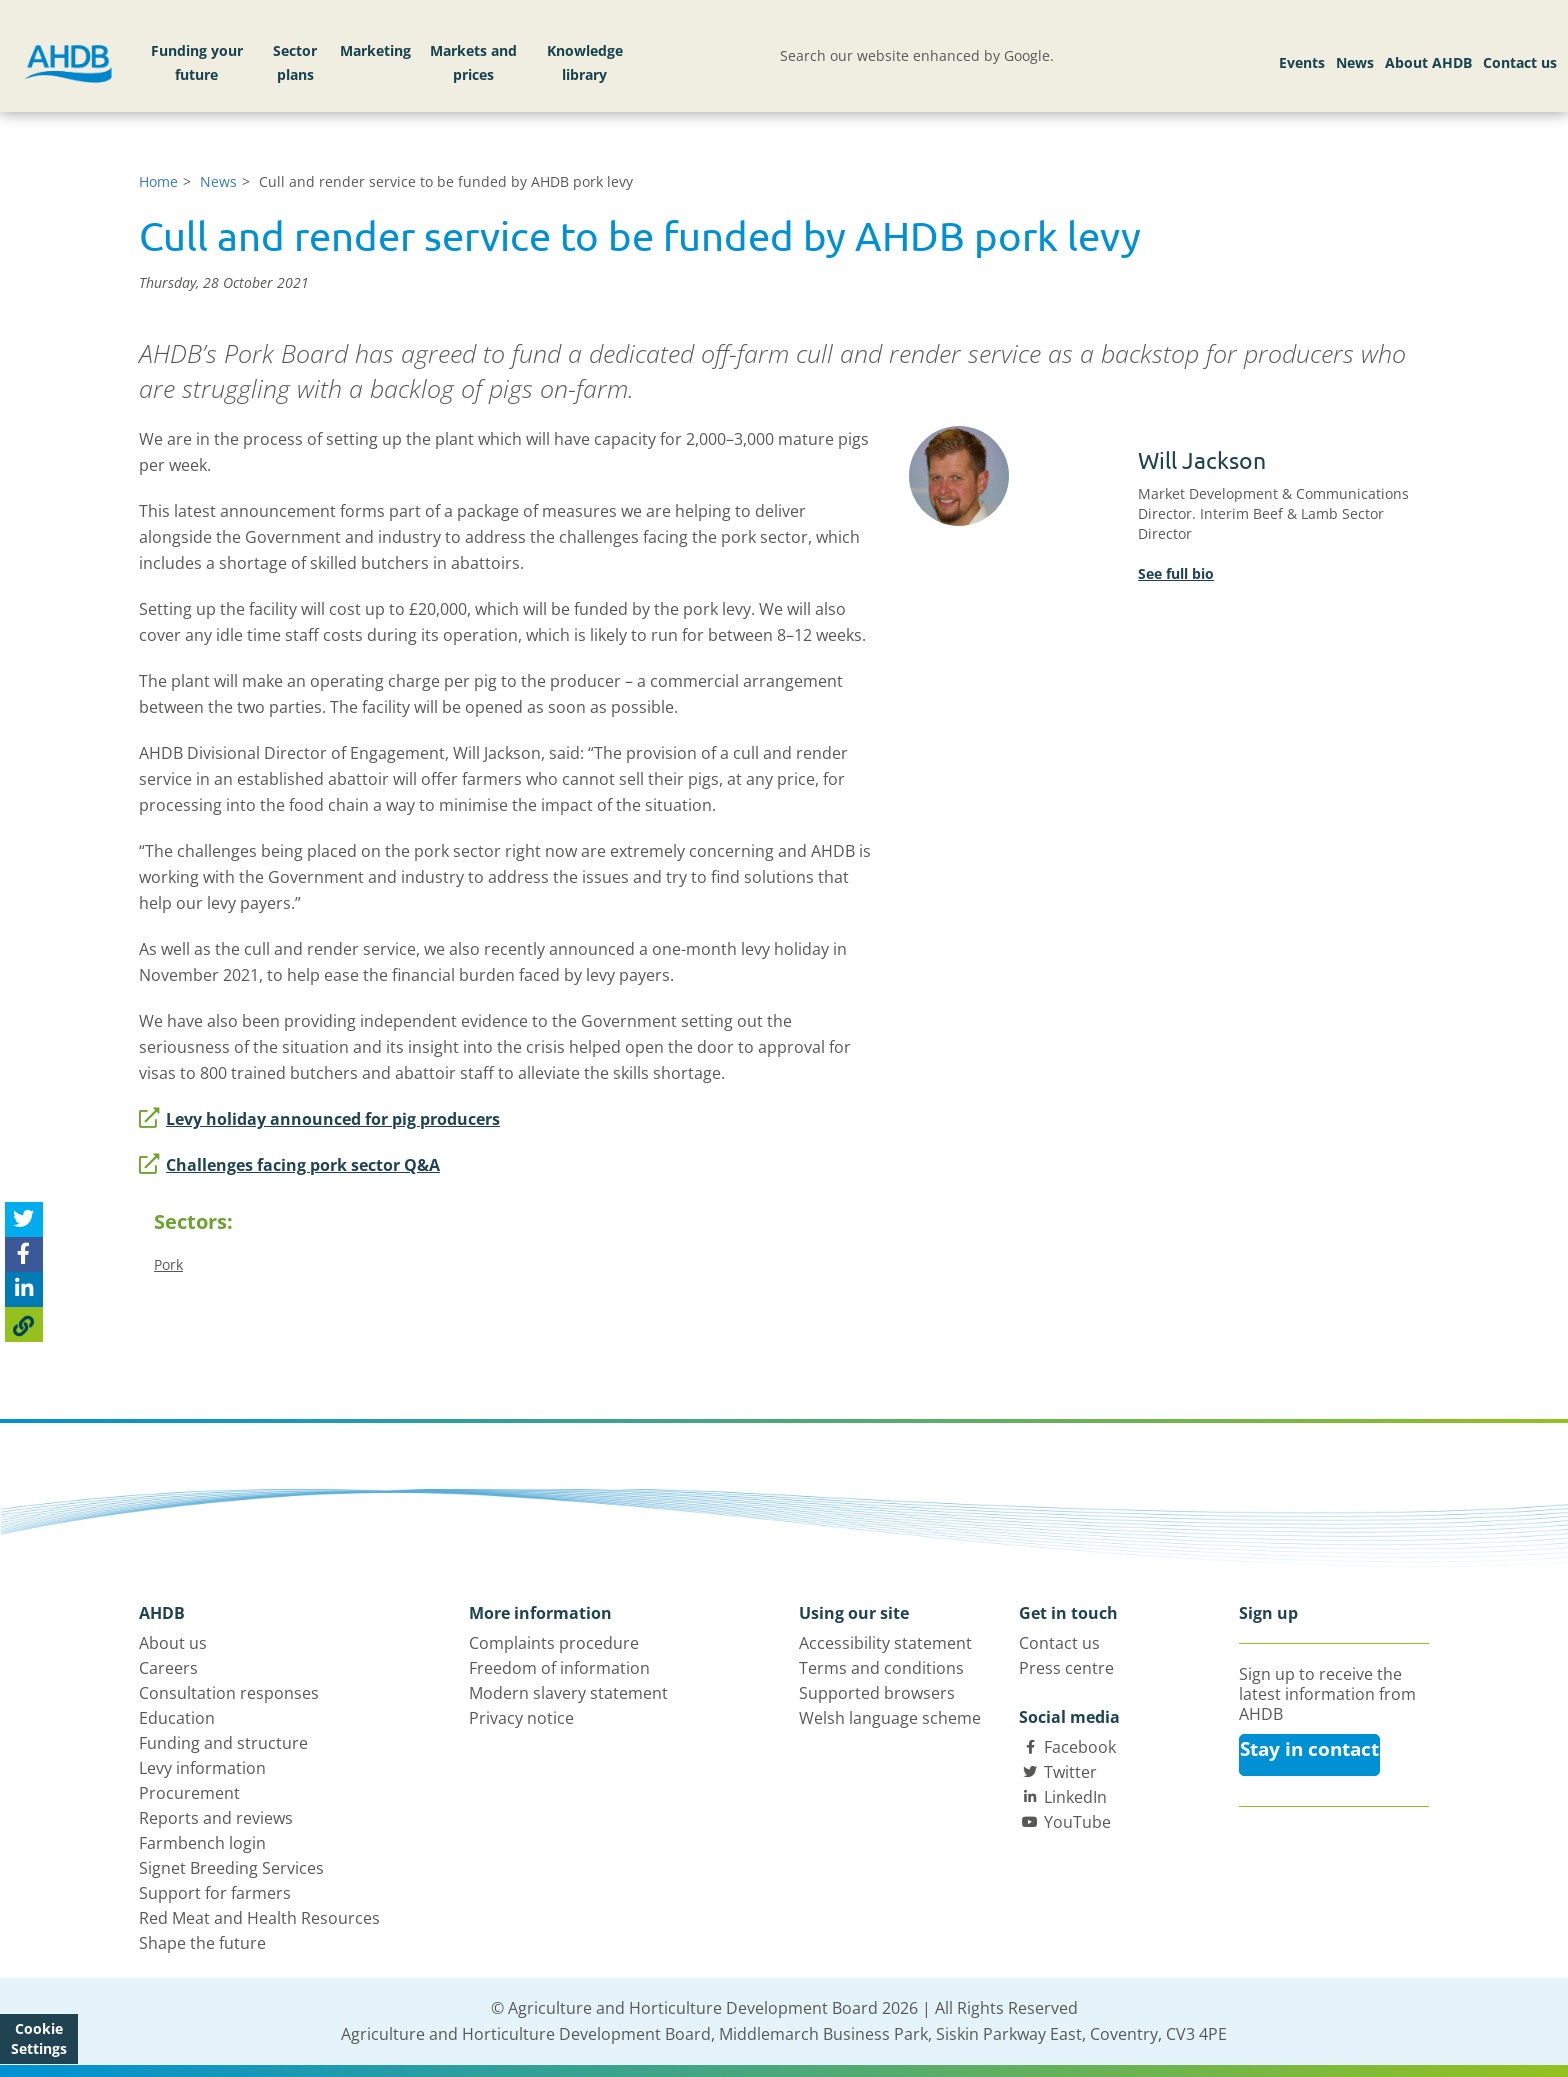 The image size is (1568, 2077). I want to click on Supported browsers, so click(877, 1693).